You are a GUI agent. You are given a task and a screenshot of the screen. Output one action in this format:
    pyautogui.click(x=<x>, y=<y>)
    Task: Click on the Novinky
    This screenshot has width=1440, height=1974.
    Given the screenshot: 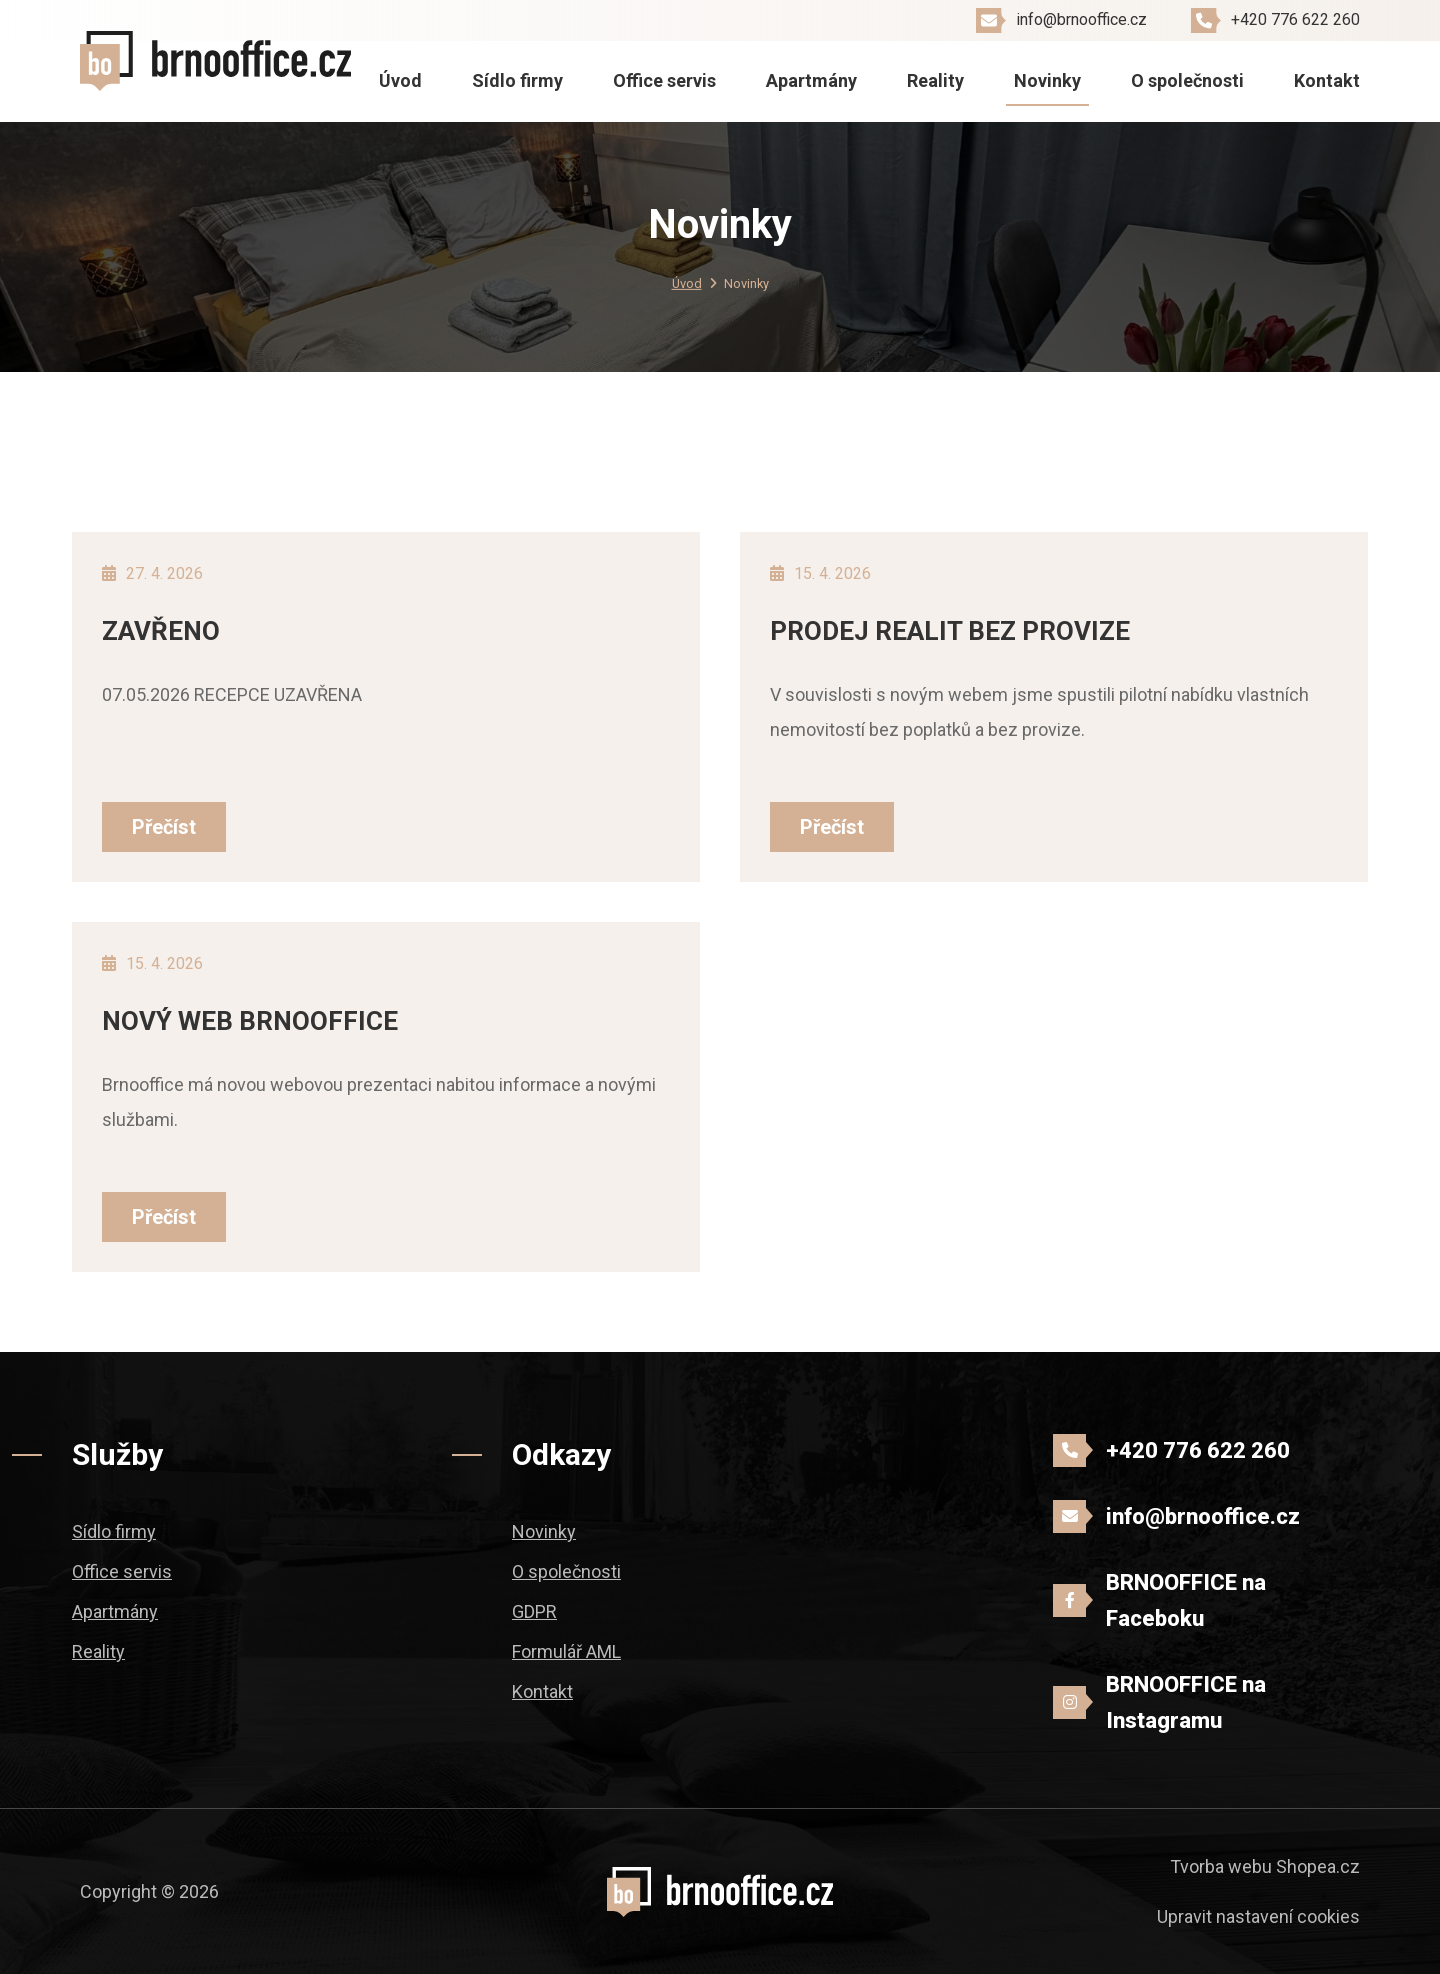 What is the action you would take?
    pyautogui.click(x=1047, y=80)
    